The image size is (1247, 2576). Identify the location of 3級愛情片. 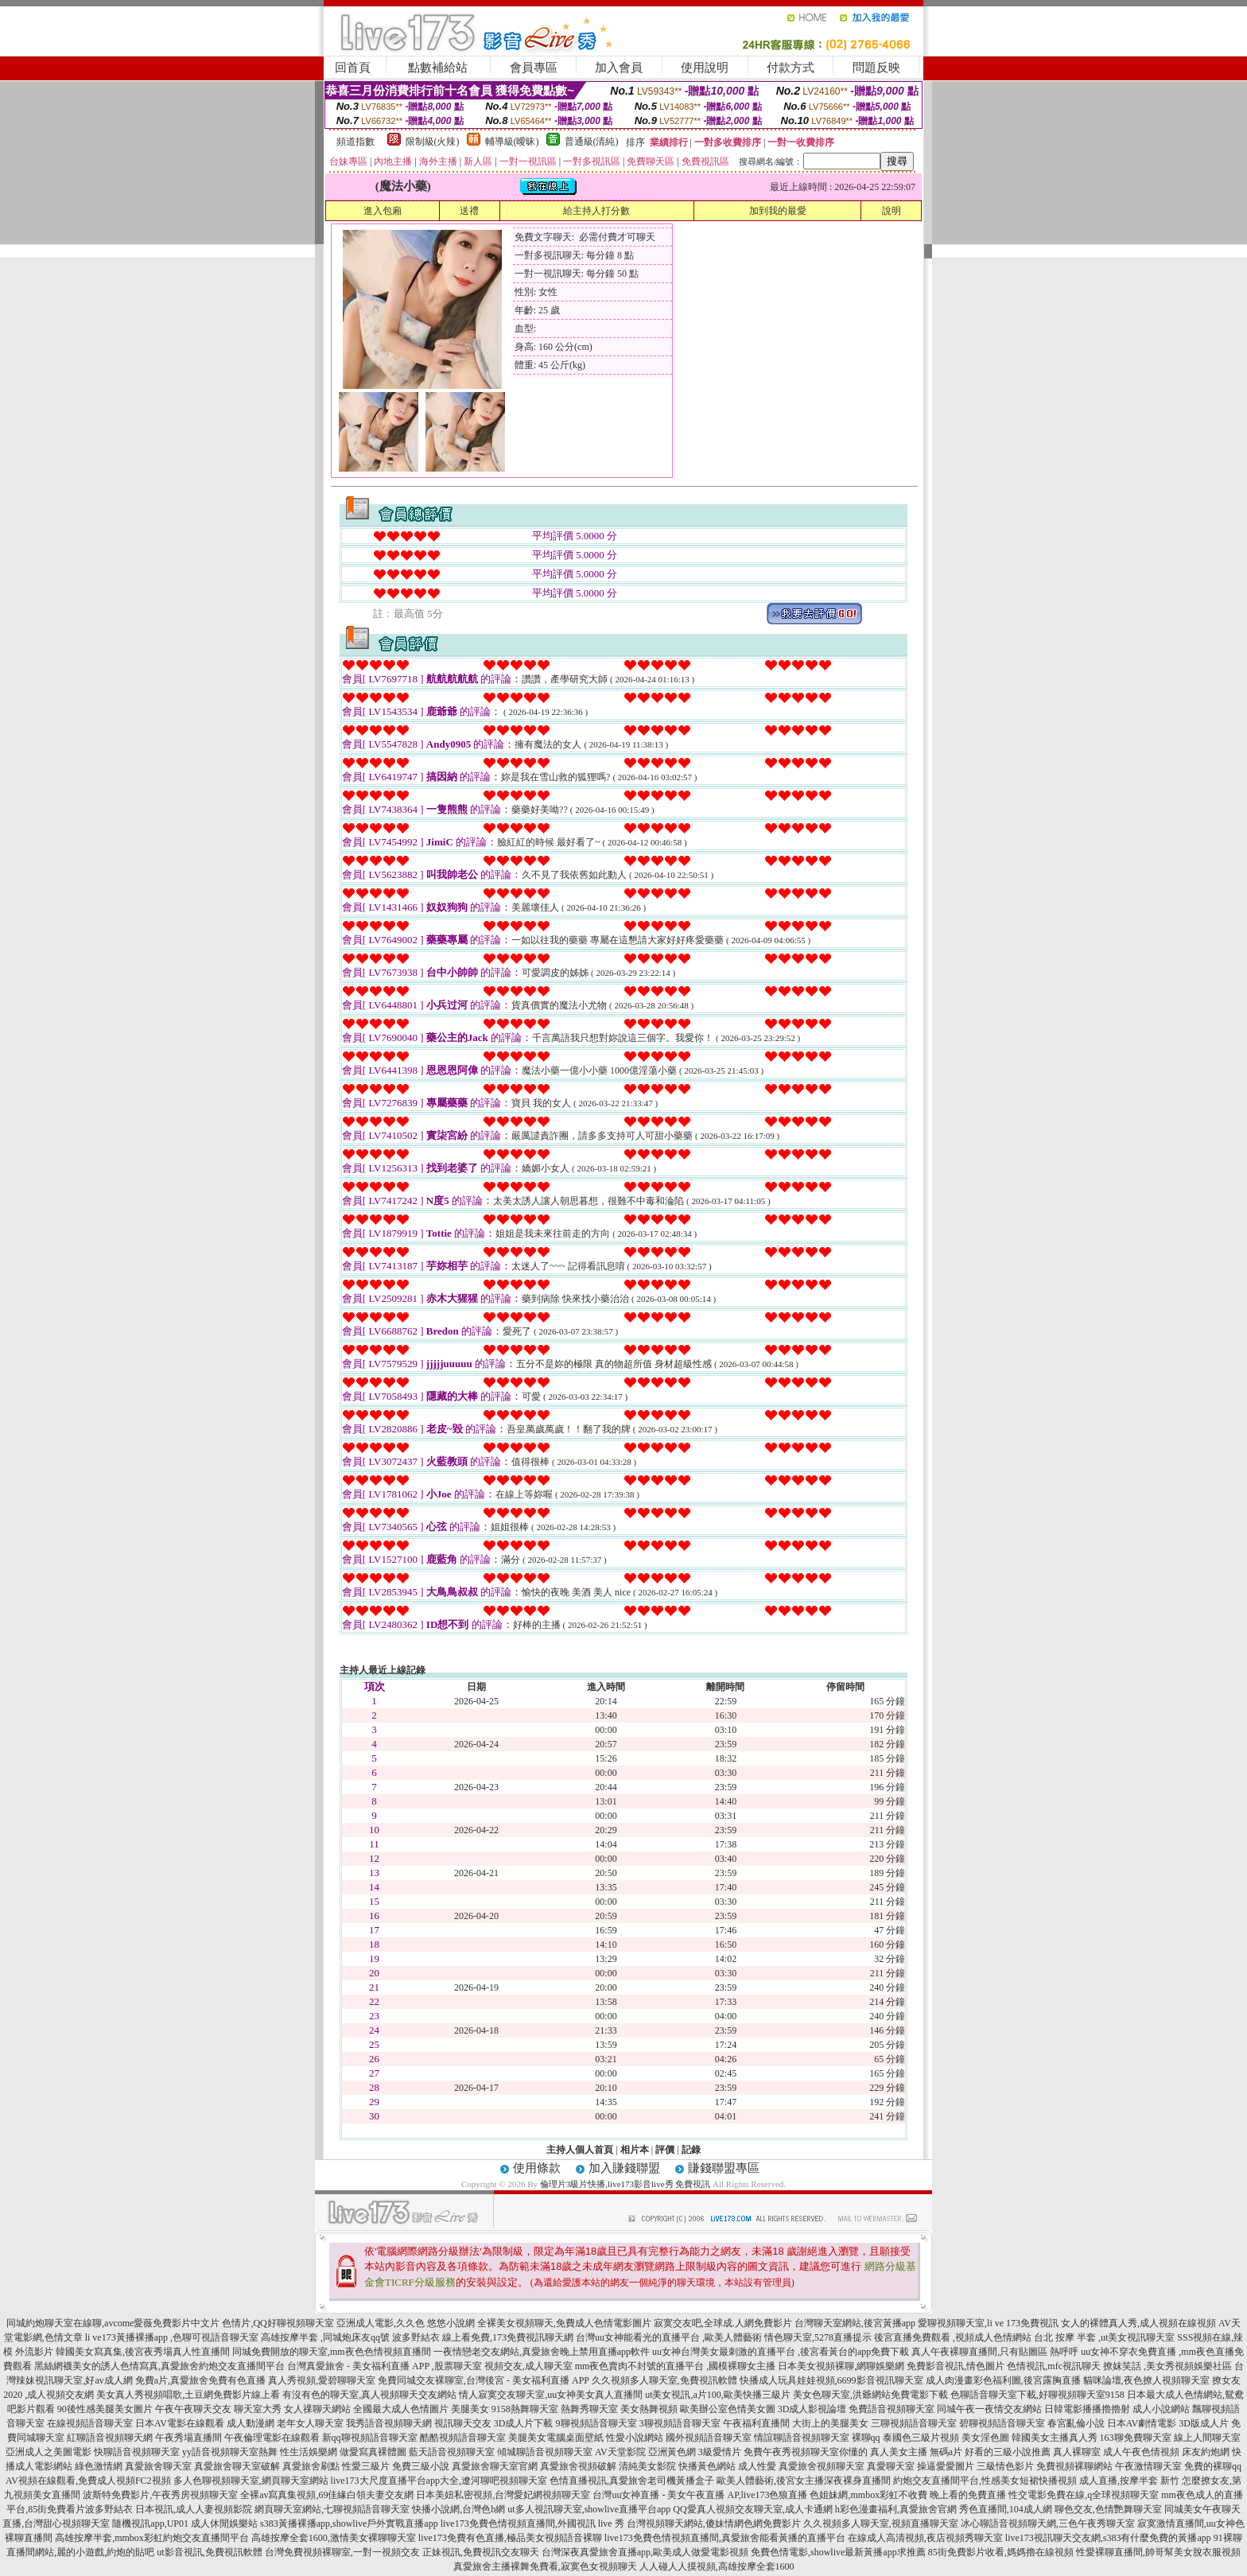
(719, 2451).